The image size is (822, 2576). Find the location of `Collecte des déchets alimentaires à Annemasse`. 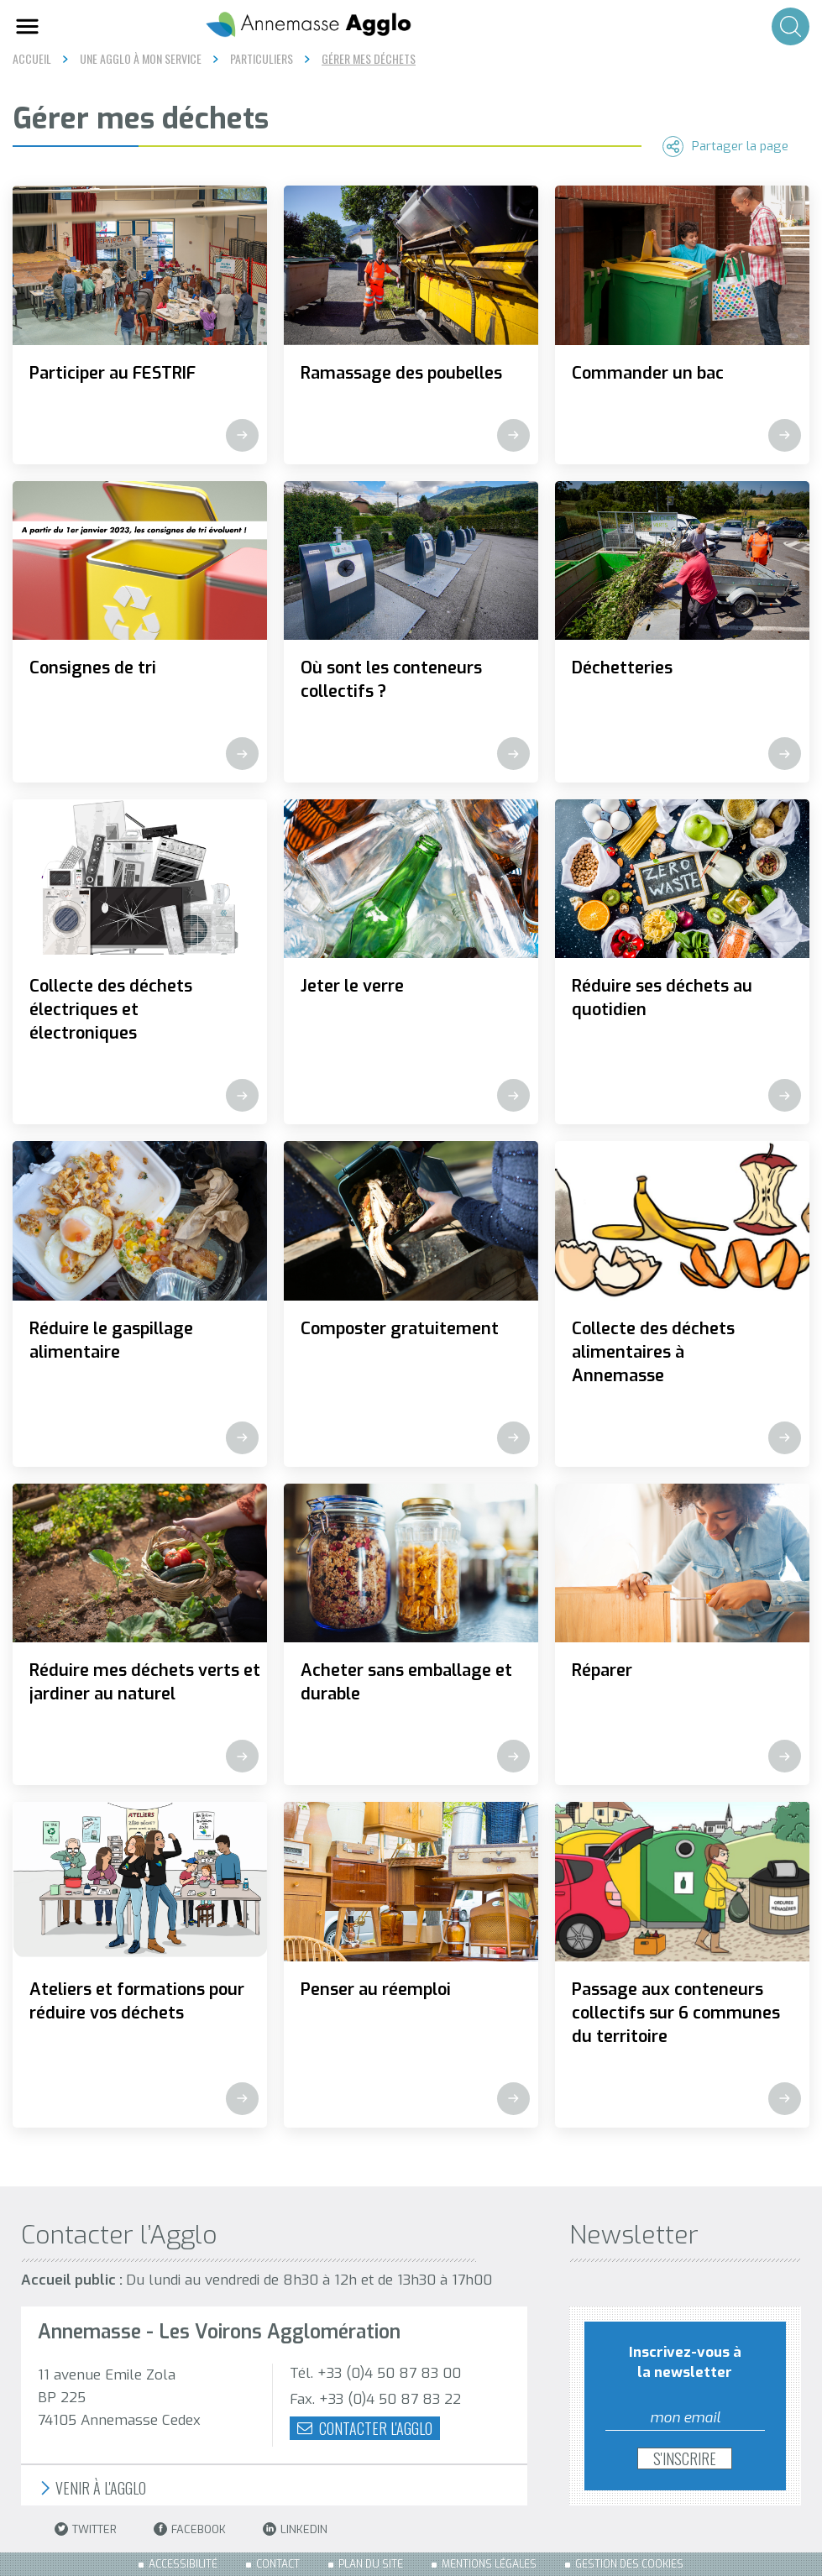

Collecte des déchets alimentaires à Annemasse is located at coordinates (653, 1352).